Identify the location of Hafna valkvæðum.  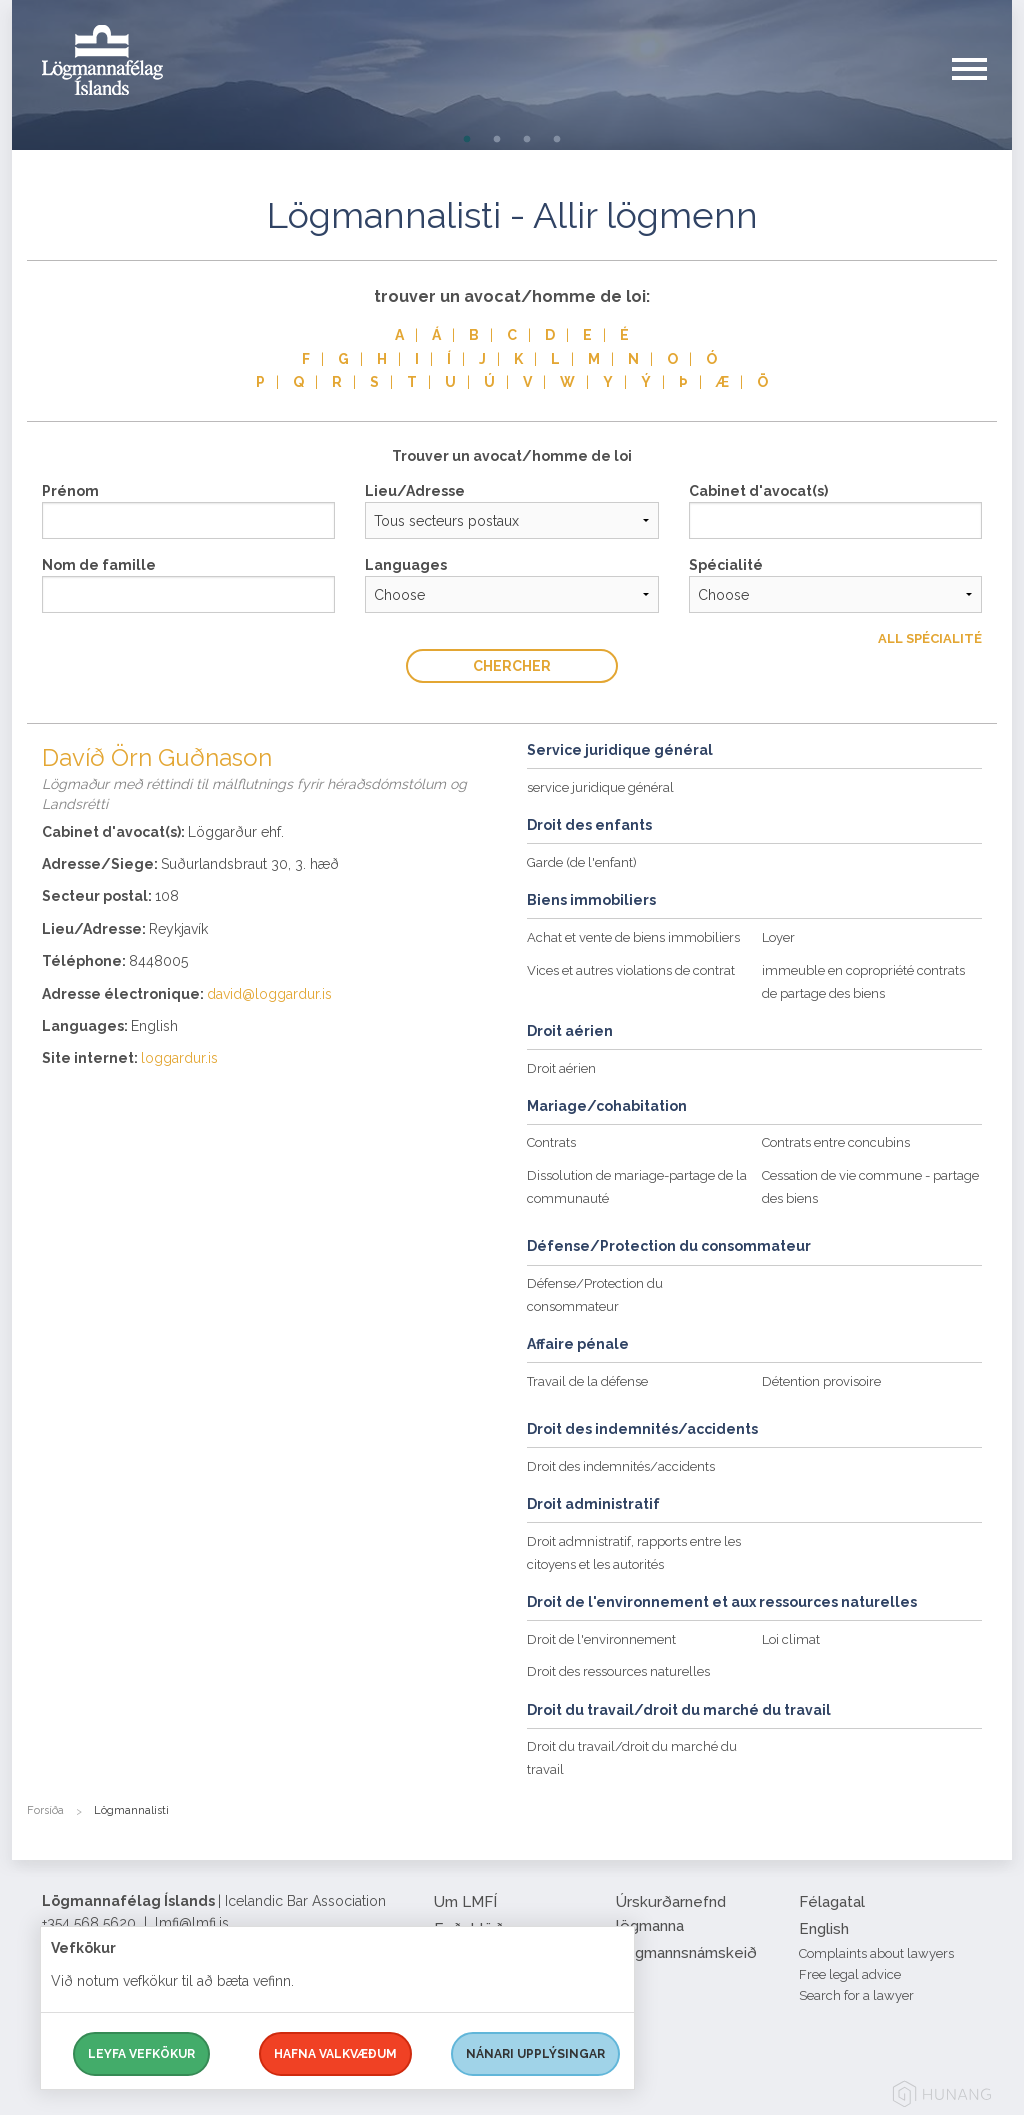
(335, 2054).